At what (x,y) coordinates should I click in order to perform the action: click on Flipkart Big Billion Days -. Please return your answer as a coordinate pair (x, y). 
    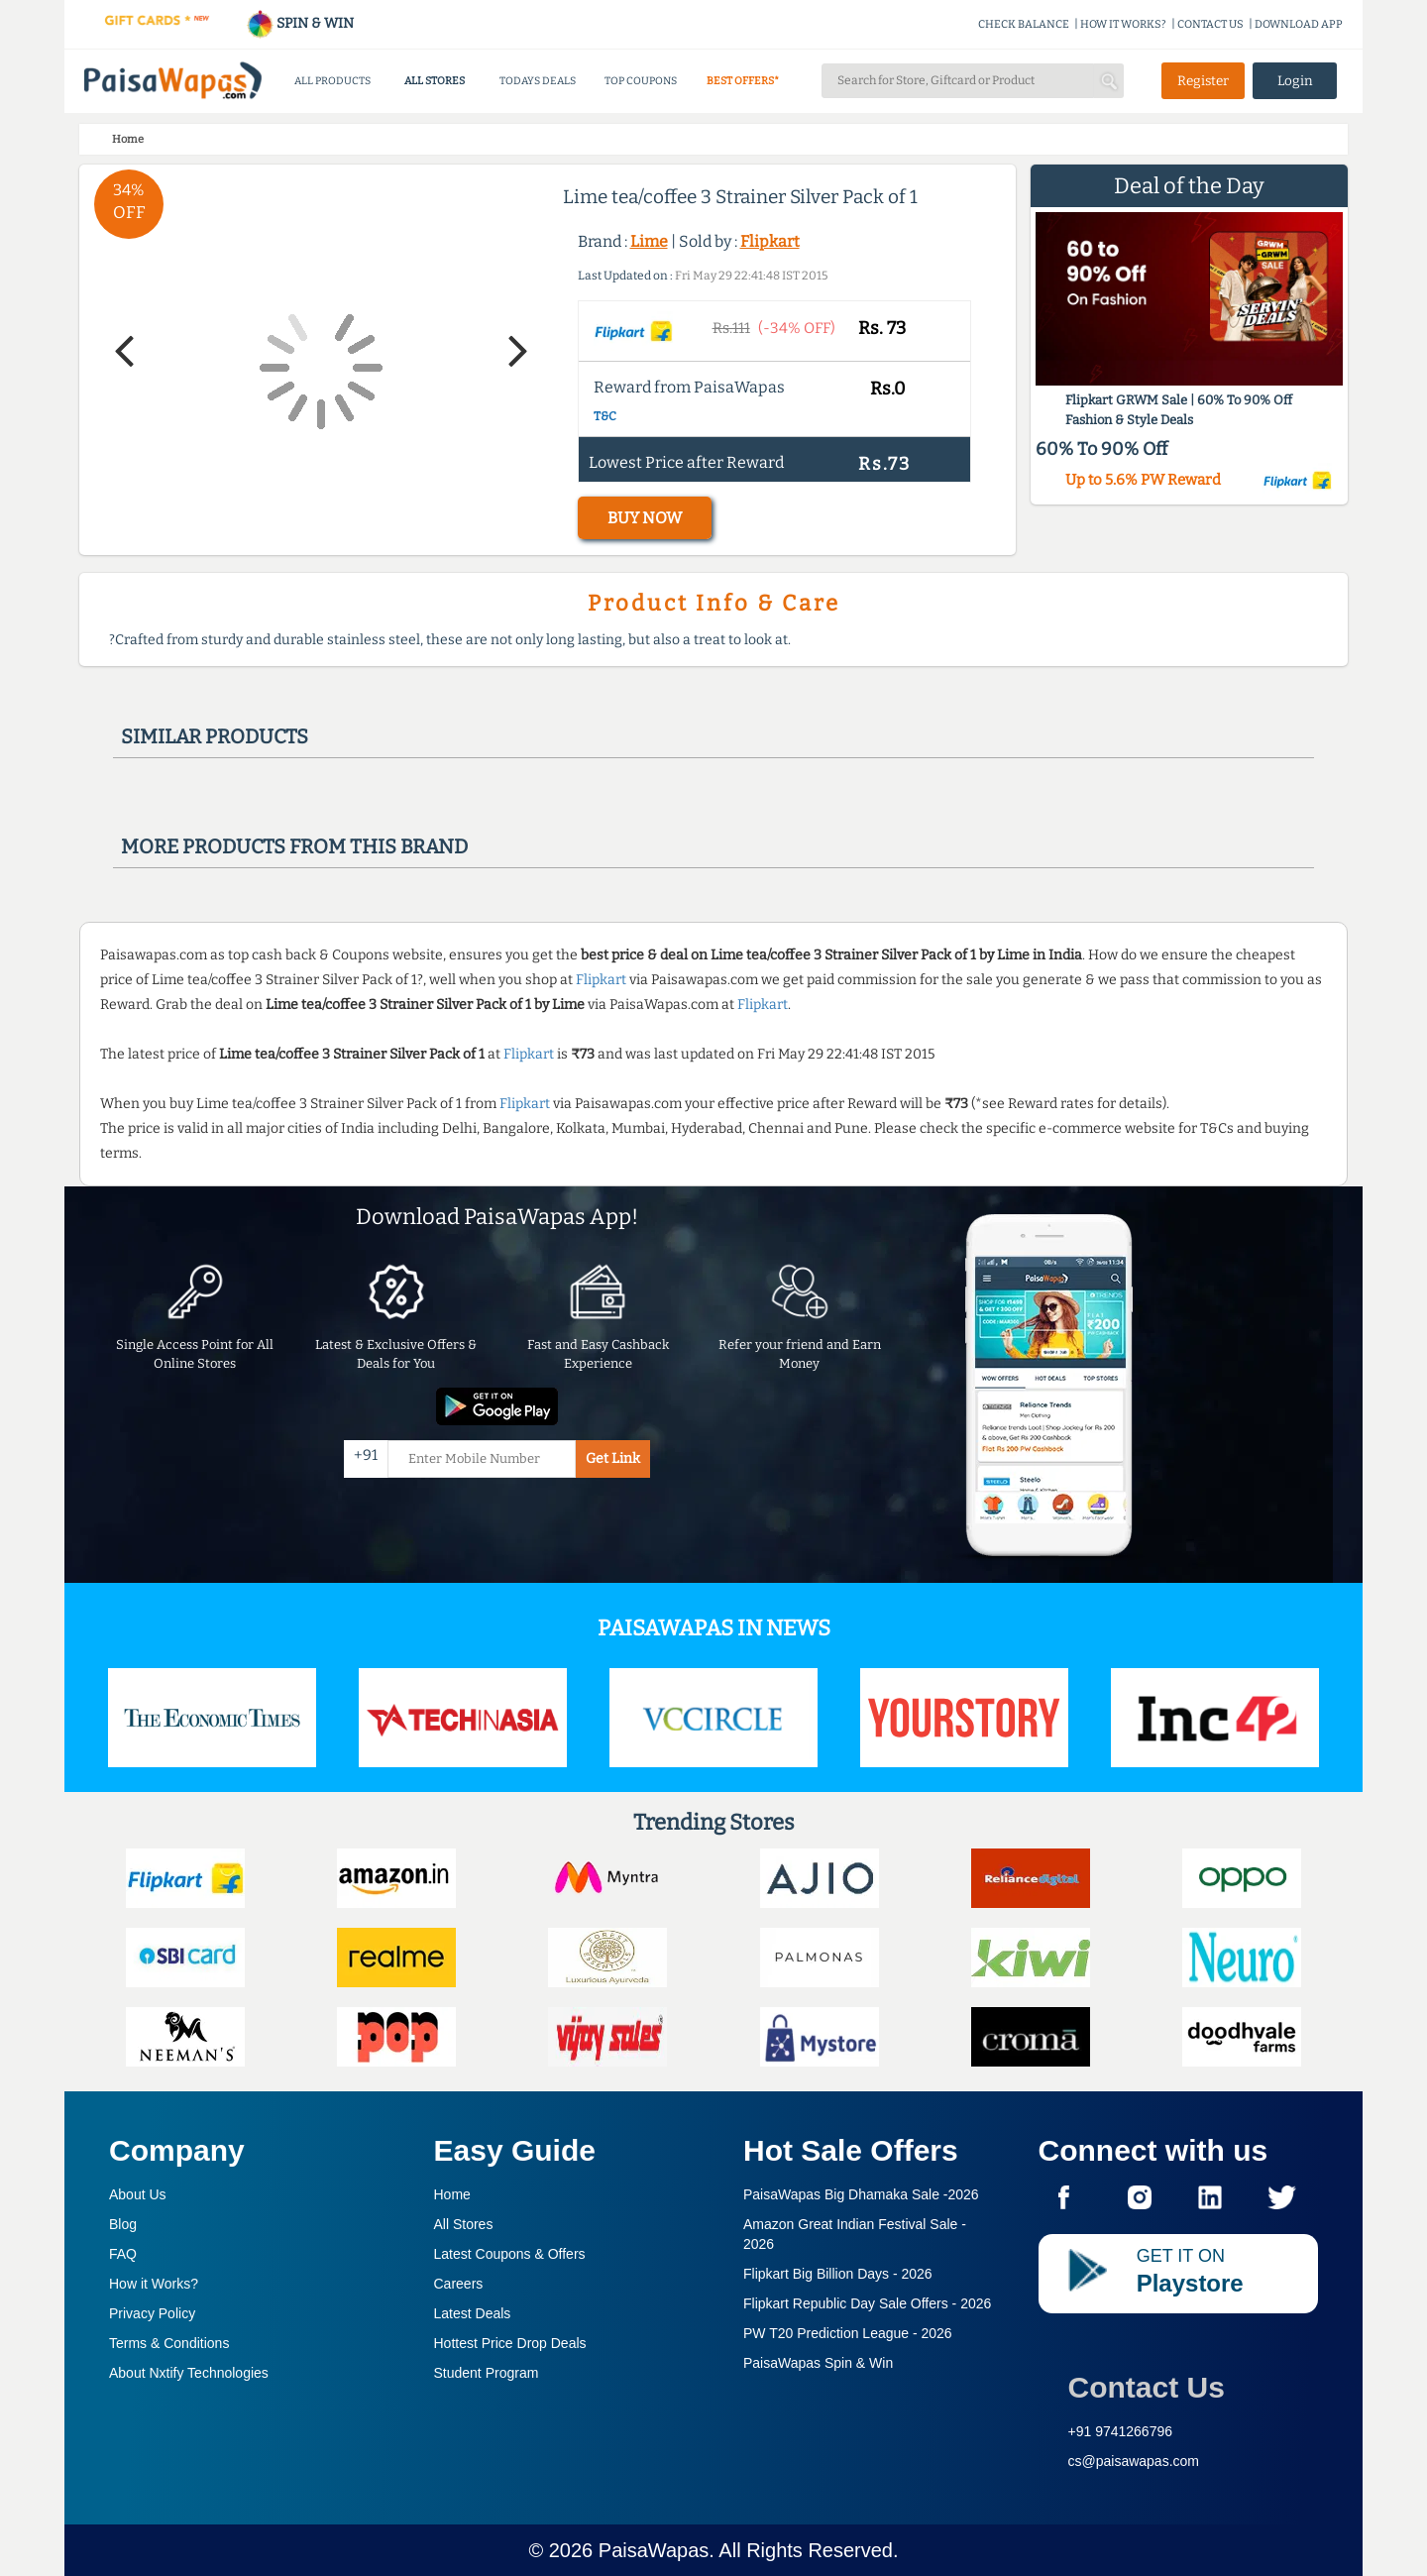
    Looking at the image, I should click on (838, 2274).